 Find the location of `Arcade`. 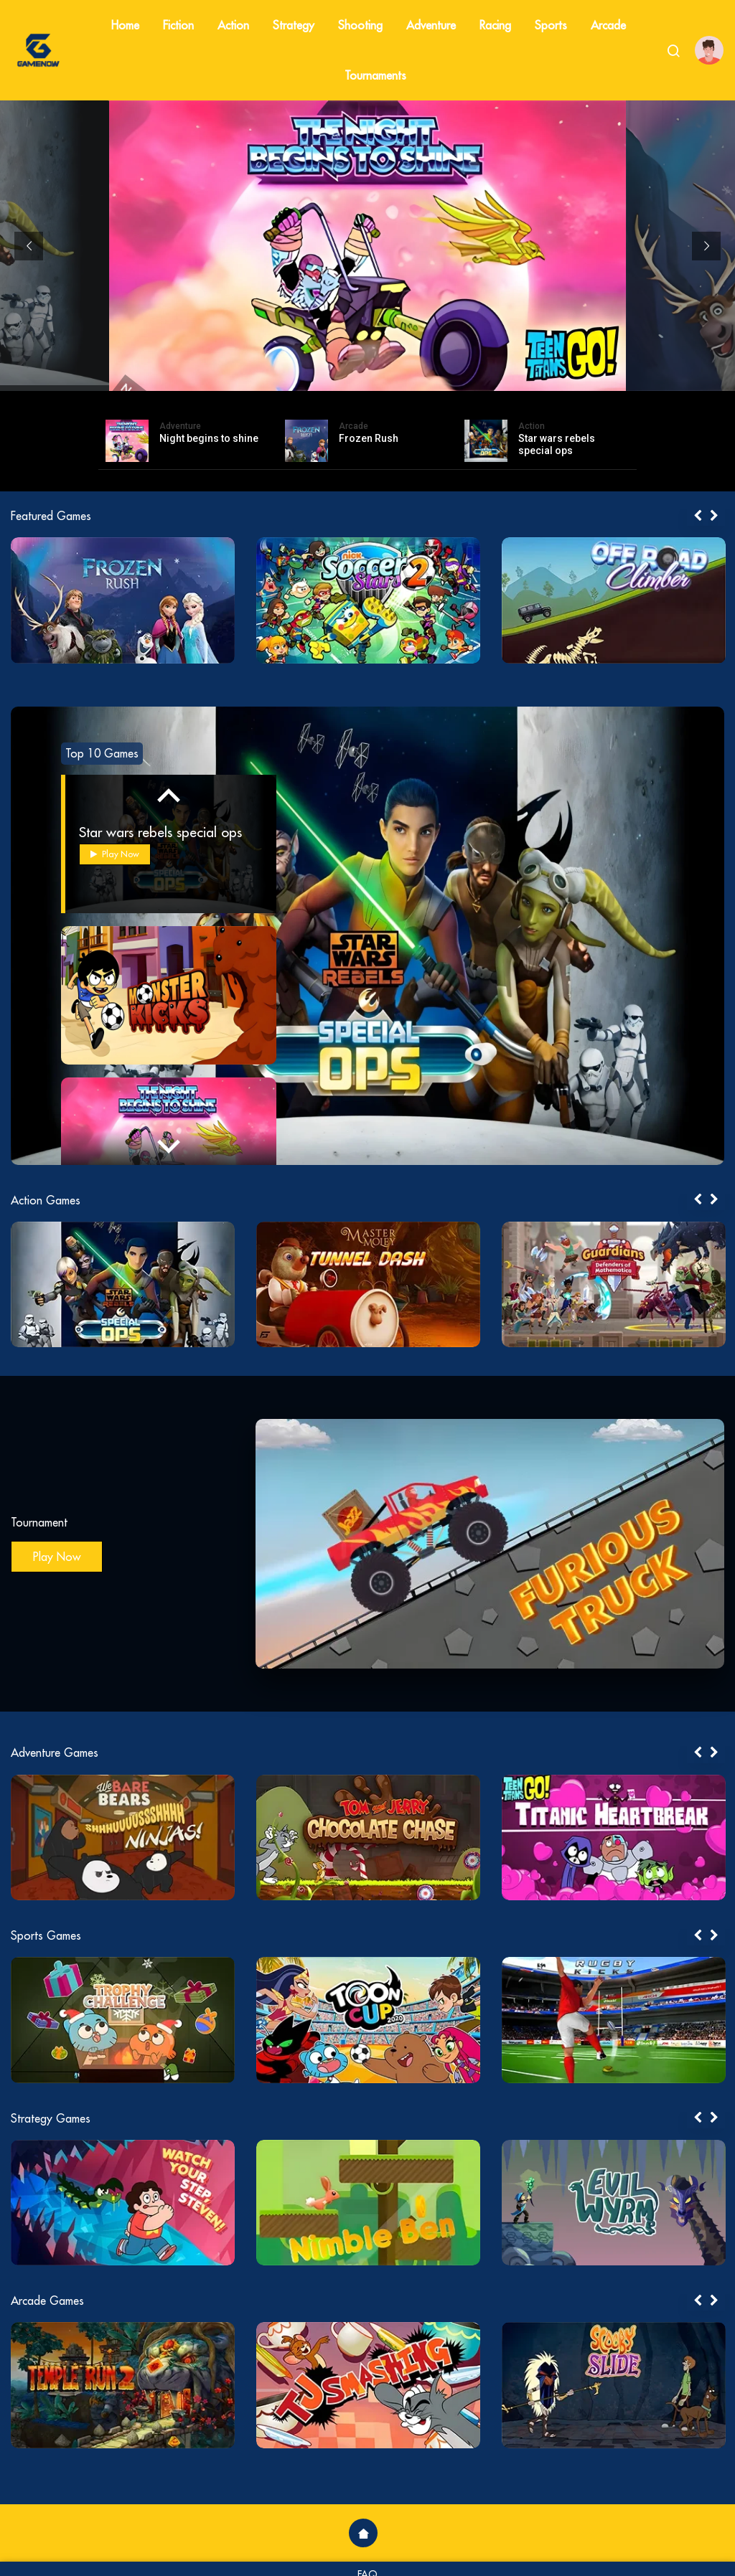

Arcade is located at coordinates (608, 25).